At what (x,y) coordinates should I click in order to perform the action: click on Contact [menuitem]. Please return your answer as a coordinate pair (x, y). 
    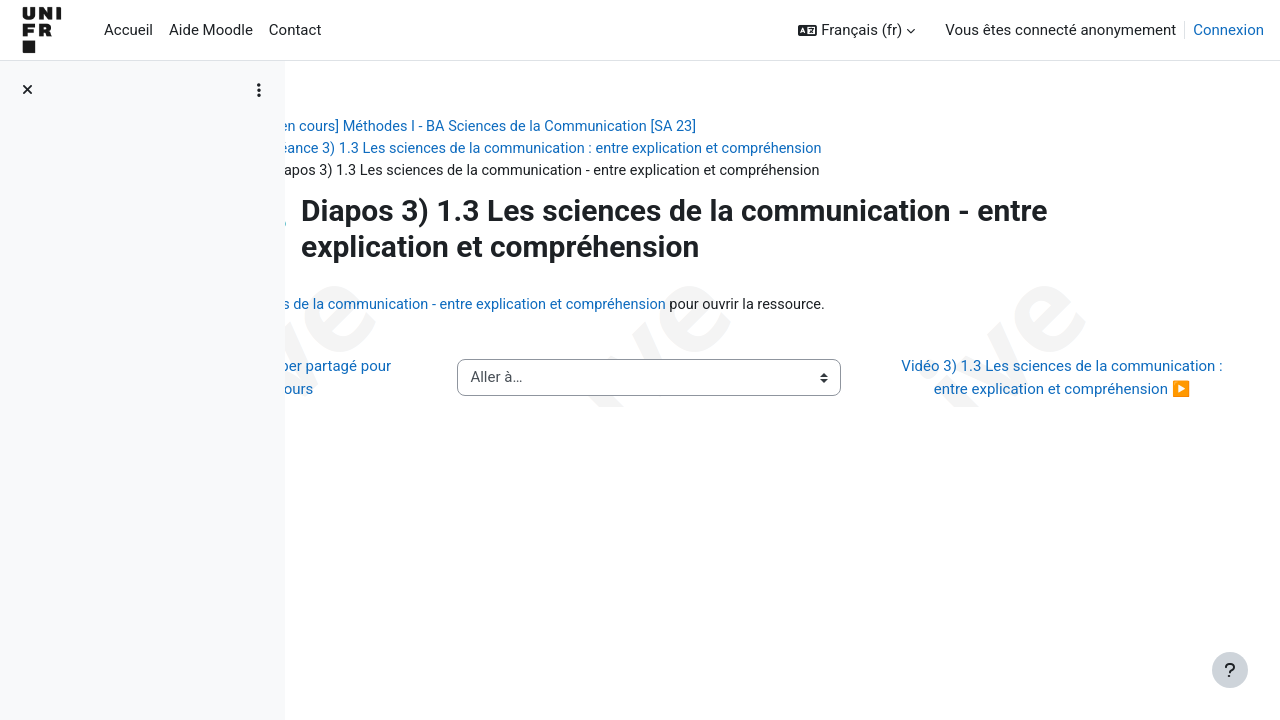
    Looking at the image, I should click on (295, 30).